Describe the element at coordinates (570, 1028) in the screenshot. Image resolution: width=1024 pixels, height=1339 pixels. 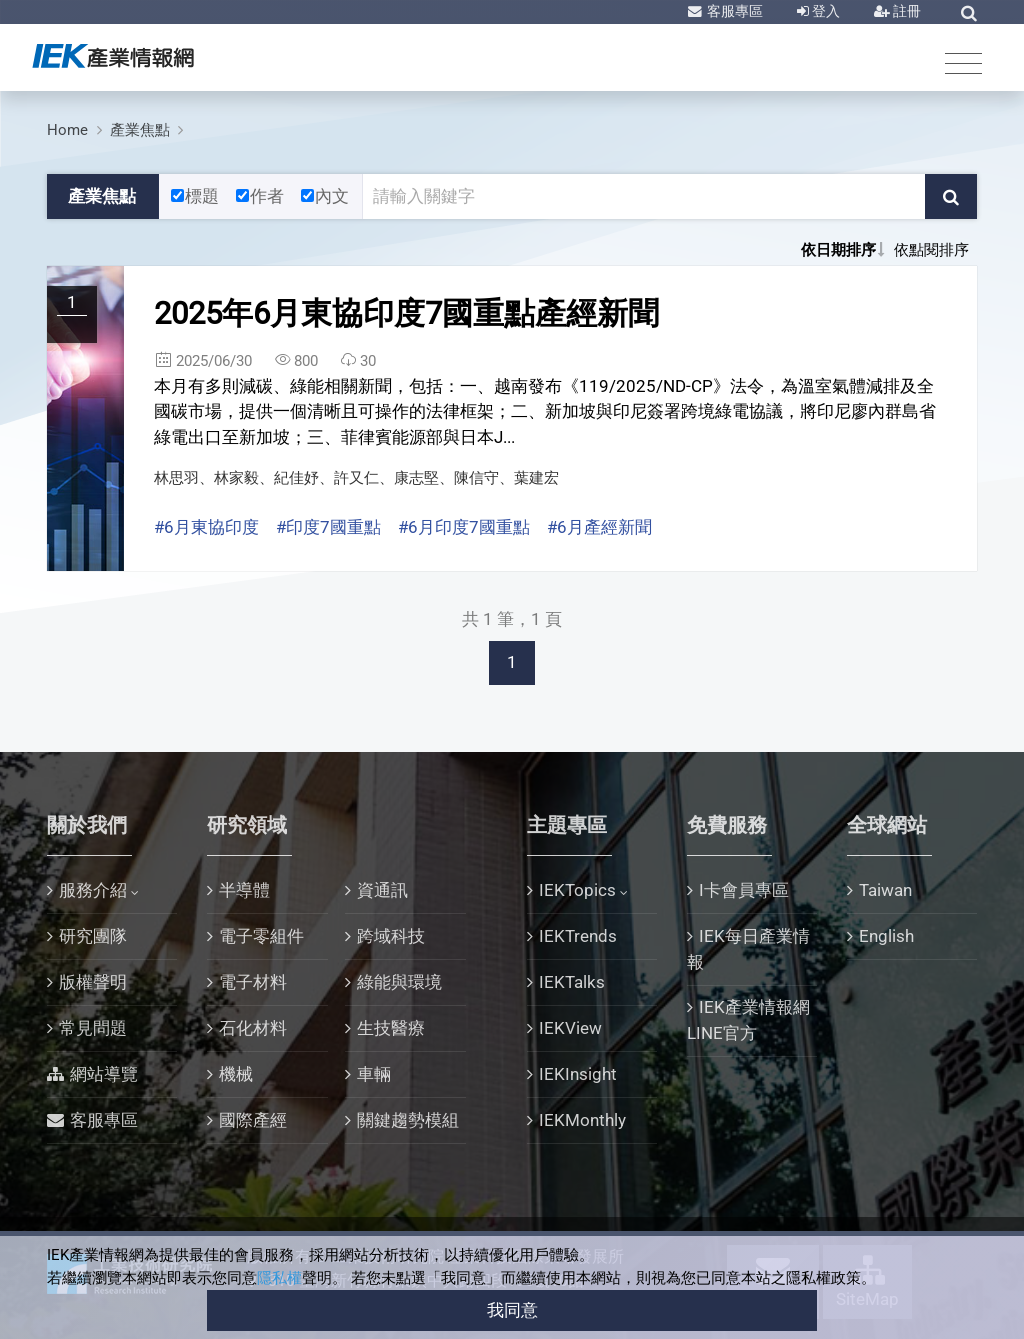
I see `IEKView` at that location.